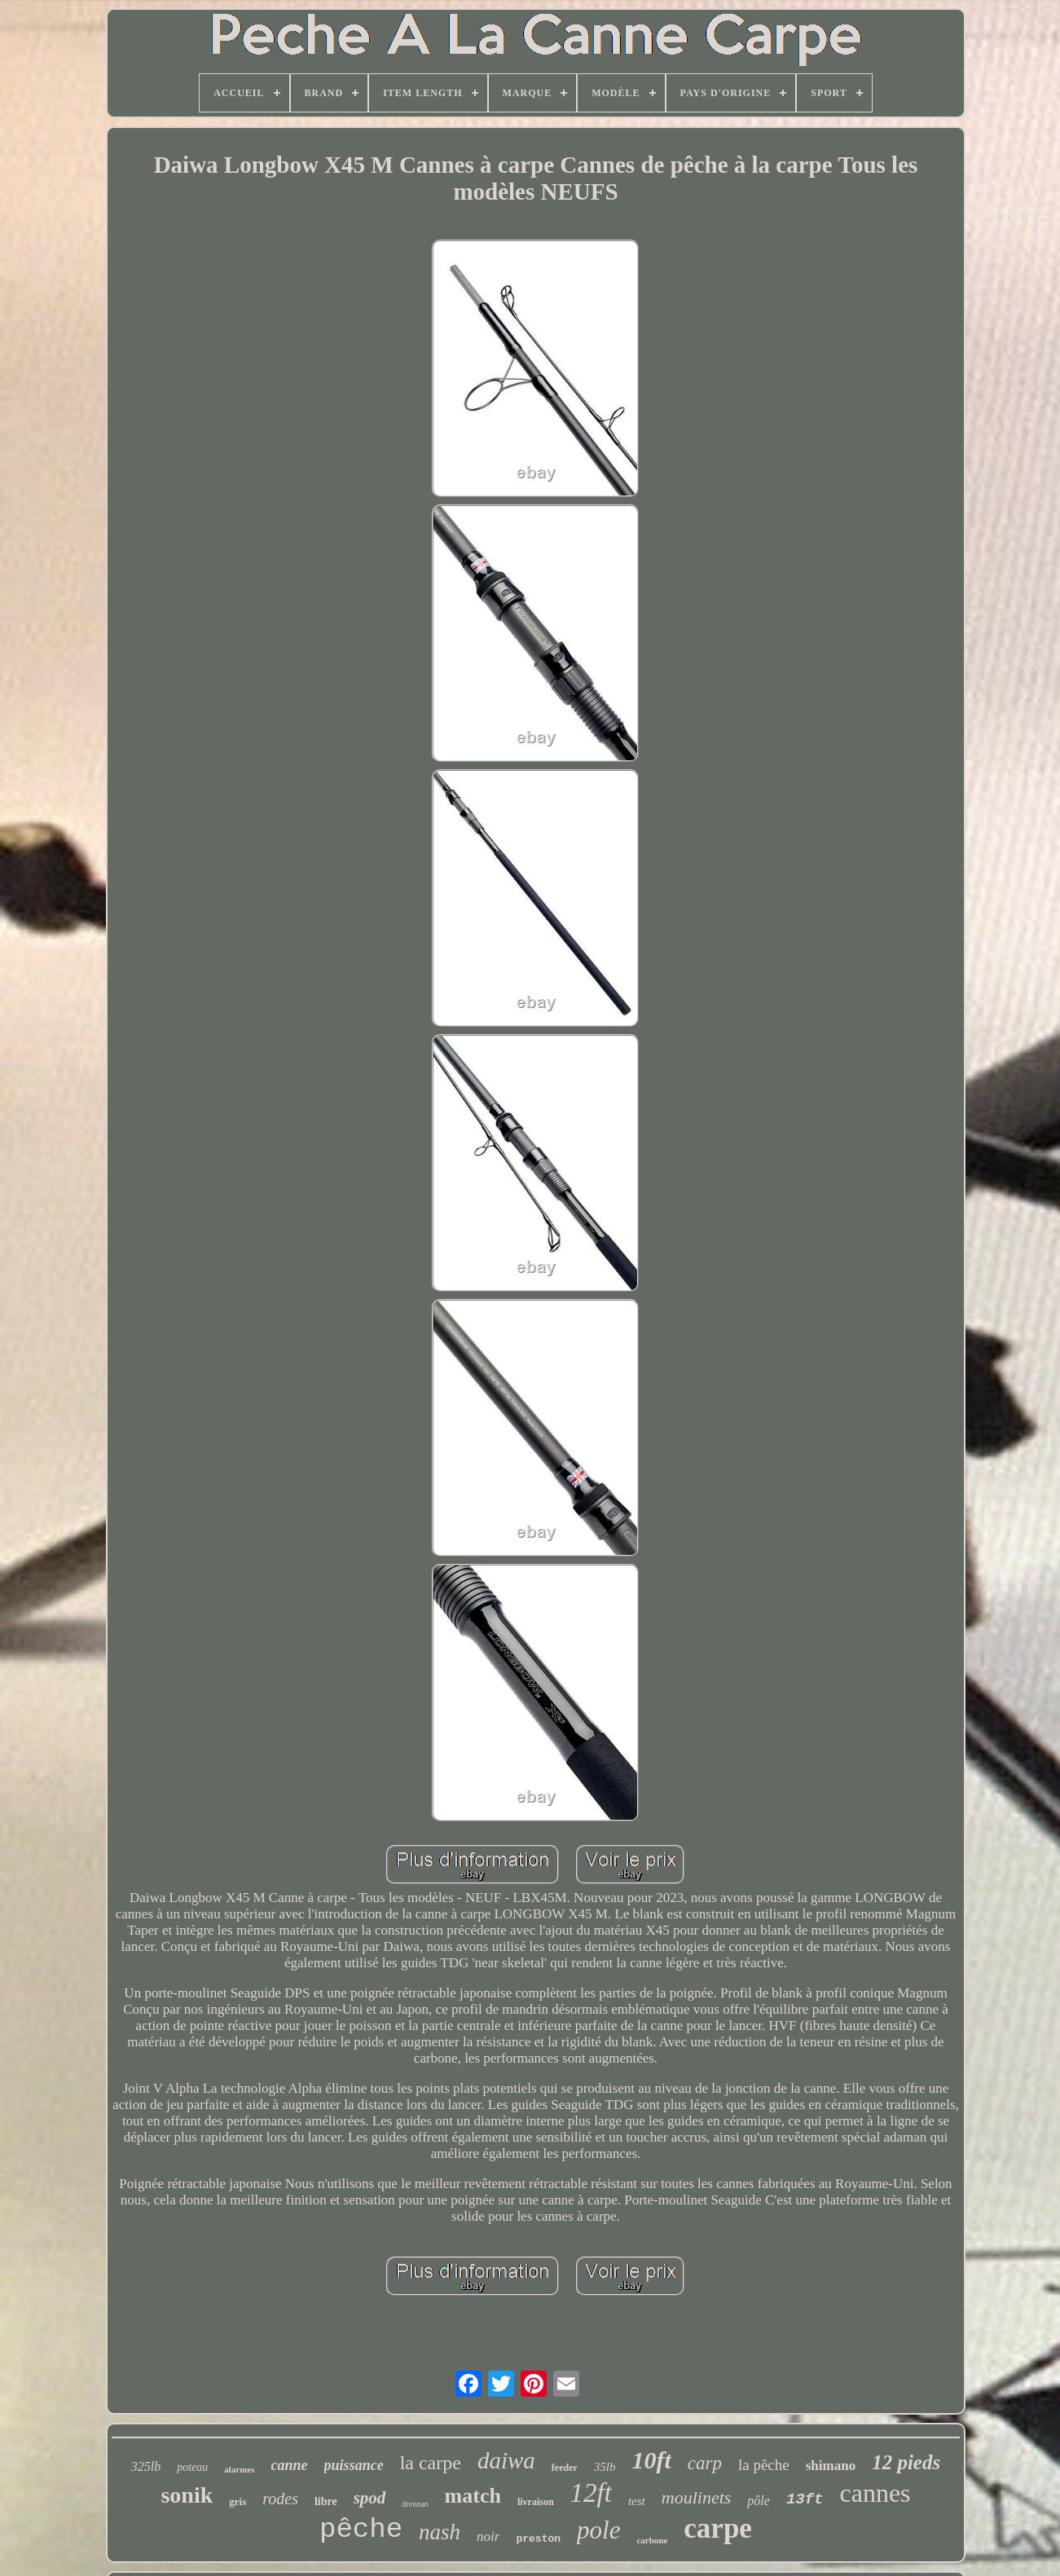  I want to click on moulinets, so click(697, 2497).